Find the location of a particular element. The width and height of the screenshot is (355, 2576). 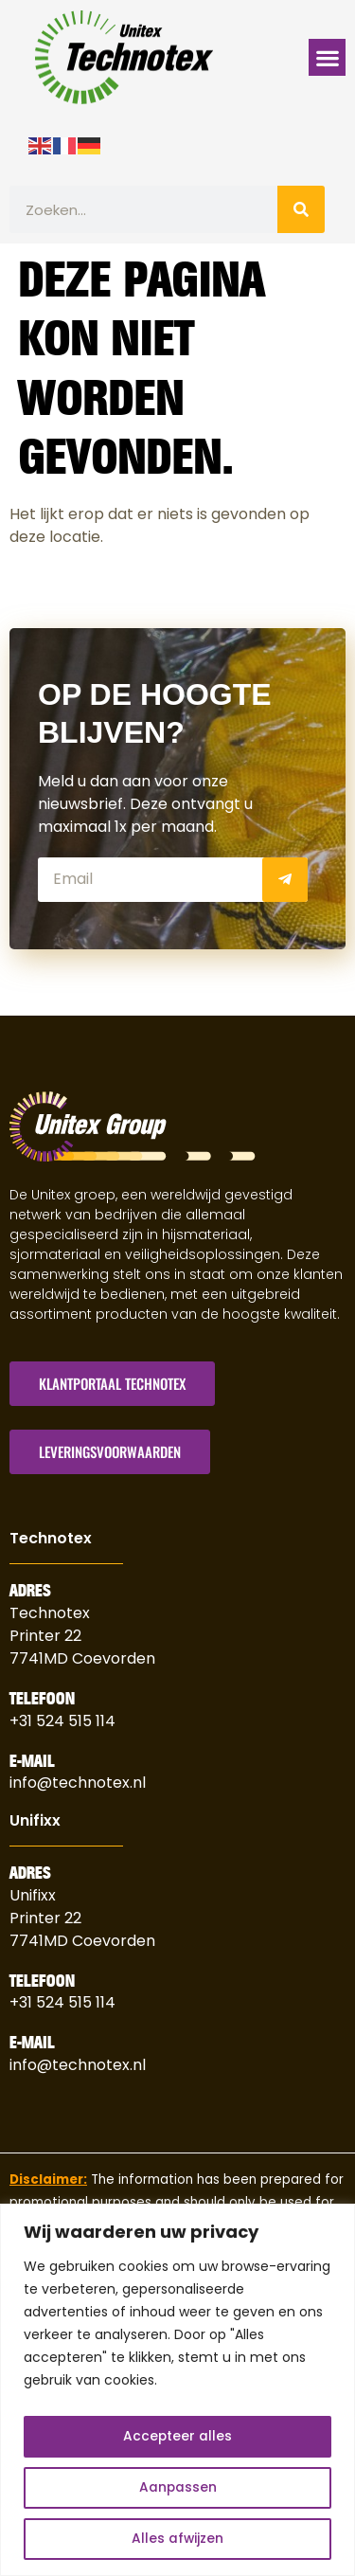

Printer 227741MD Coevorden is located at coordinates (82, 1929).